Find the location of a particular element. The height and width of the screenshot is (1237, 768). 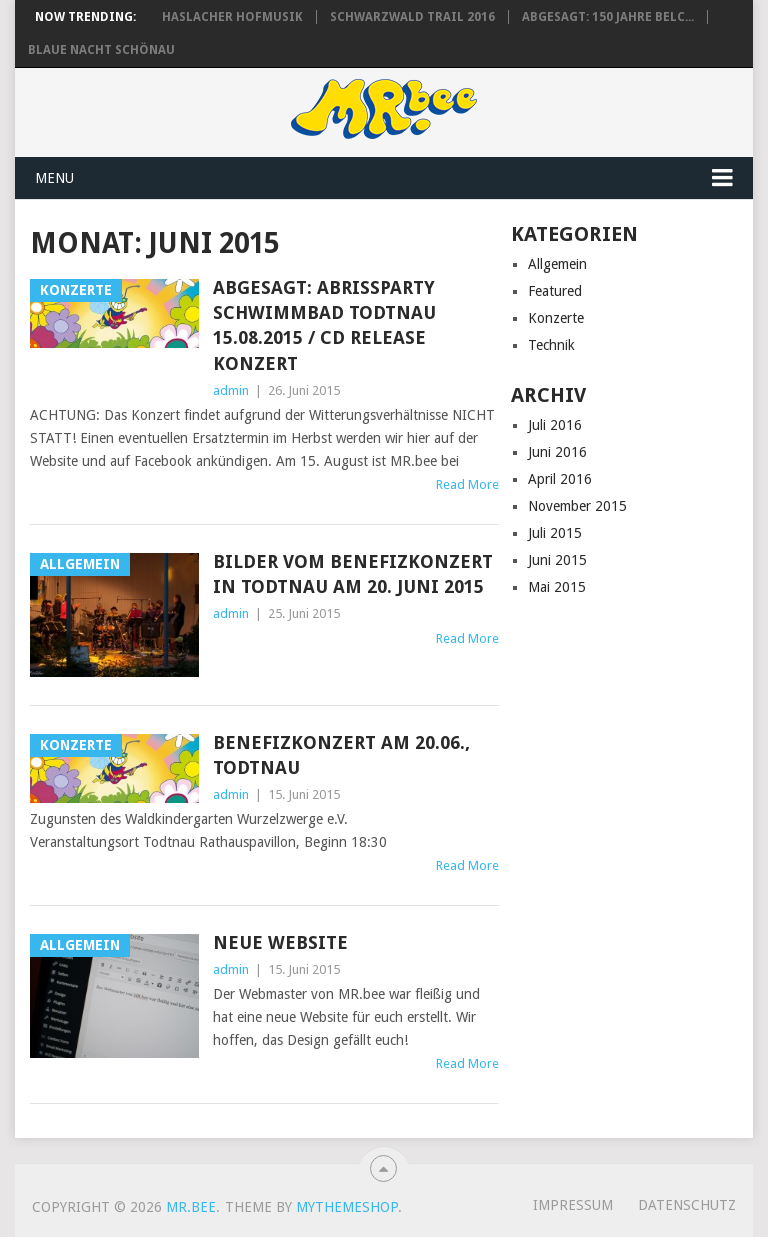

Featured is located at coordinates (555, 291).